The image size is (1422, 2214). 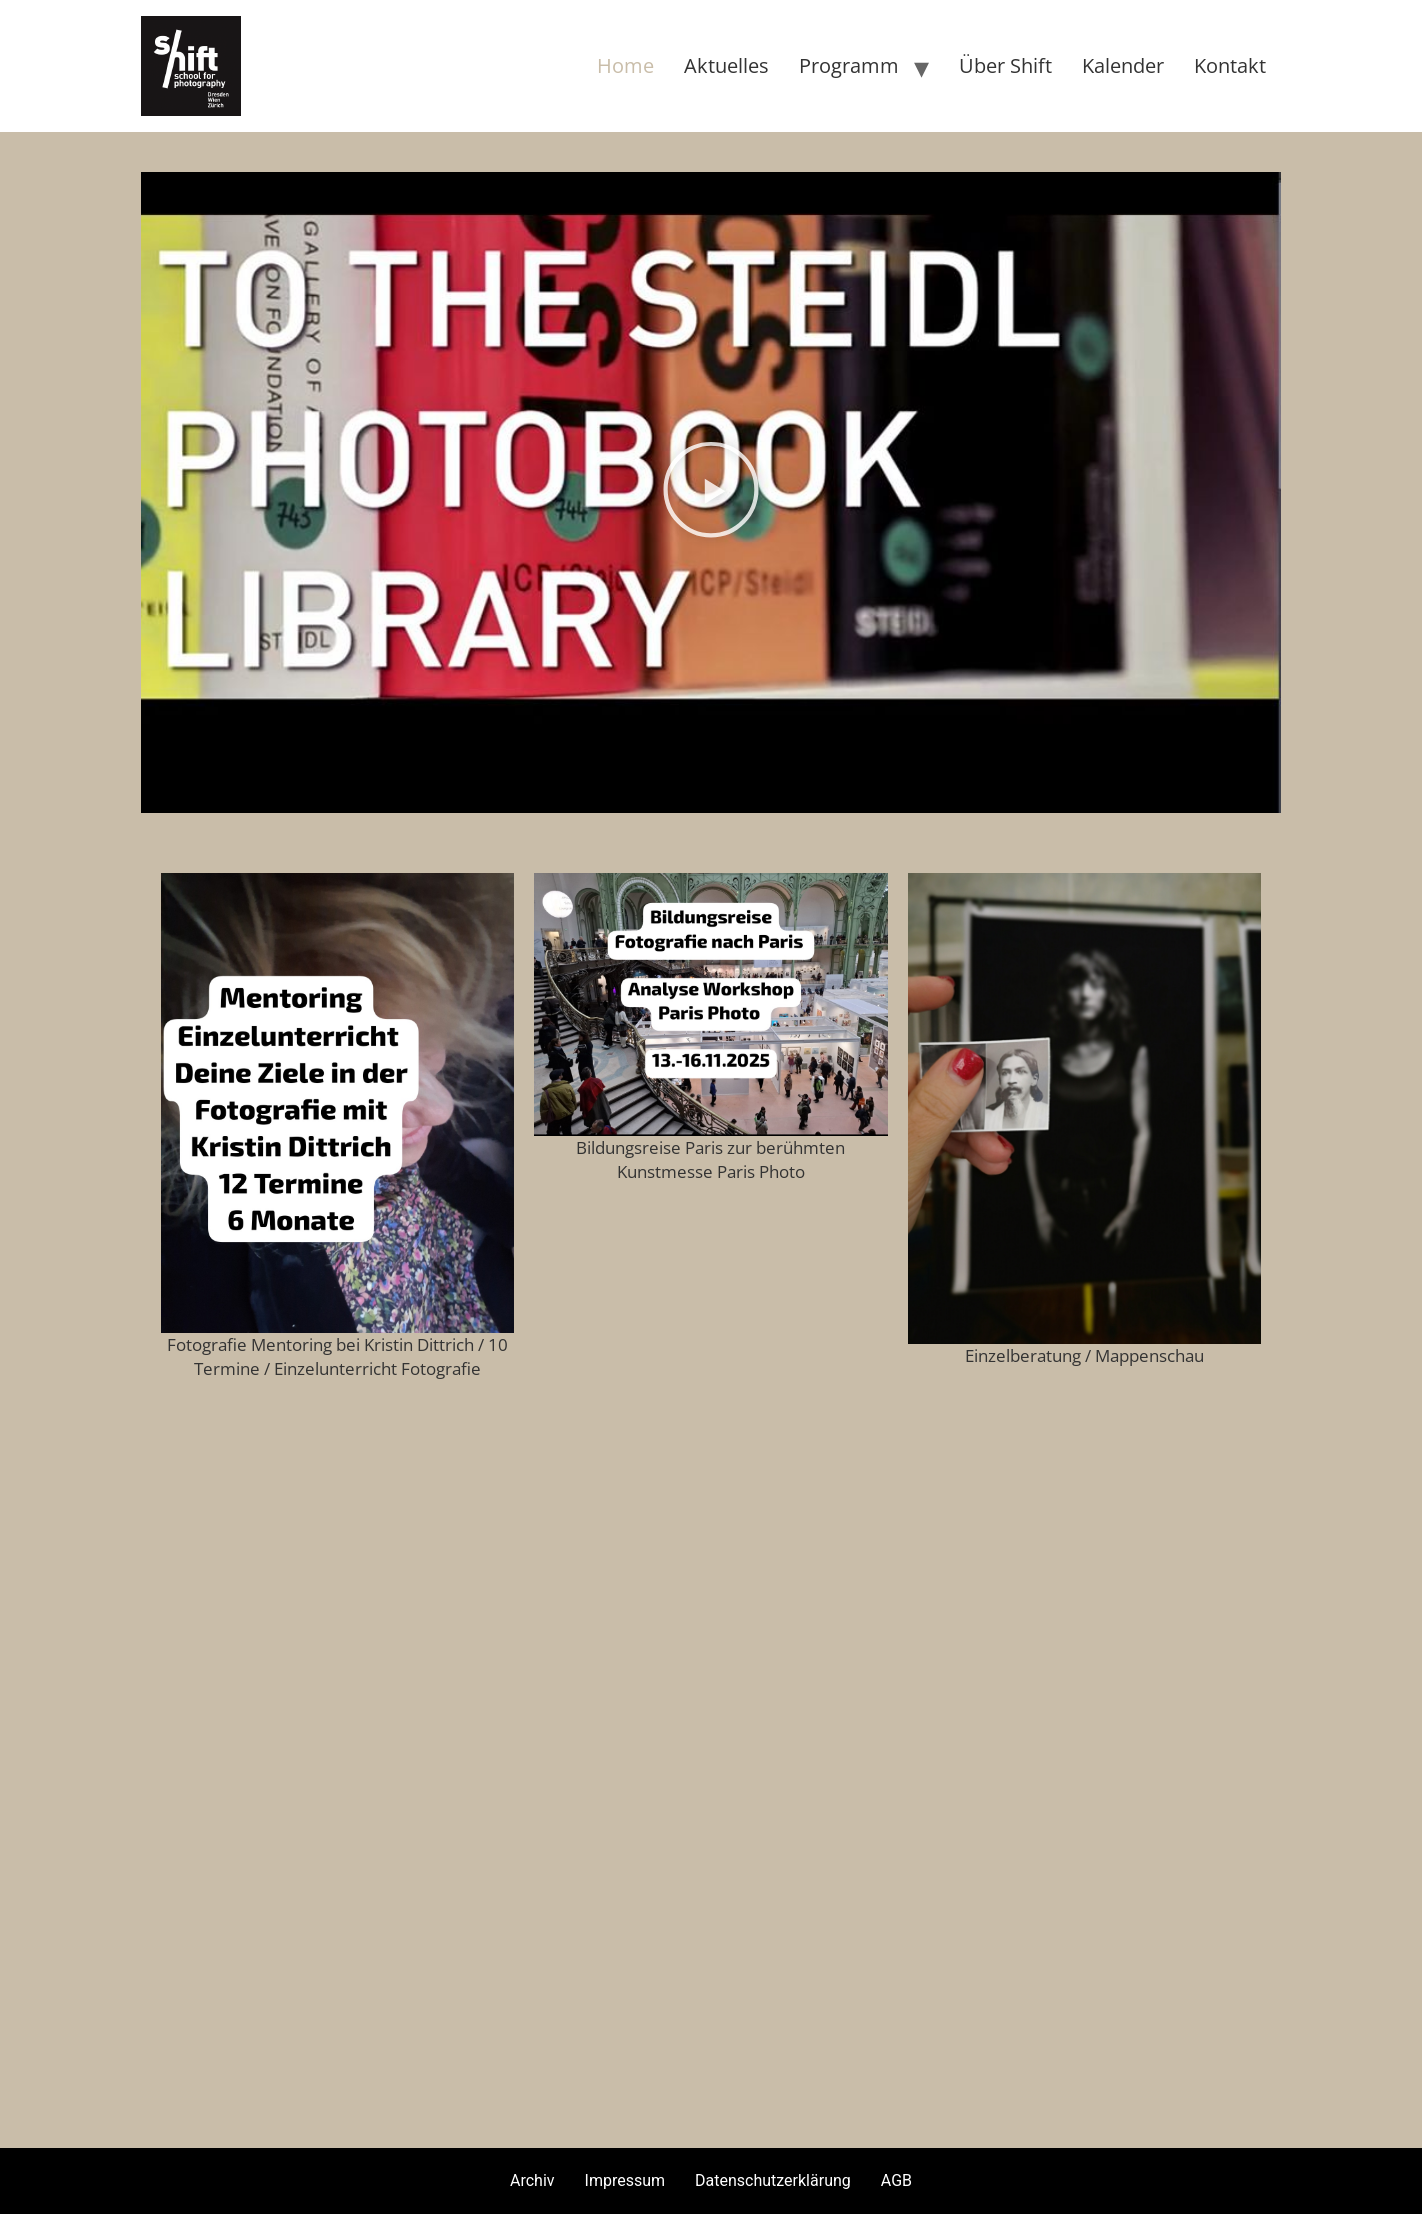 I want to click on Kontakt, so click(x=1230, y=65).